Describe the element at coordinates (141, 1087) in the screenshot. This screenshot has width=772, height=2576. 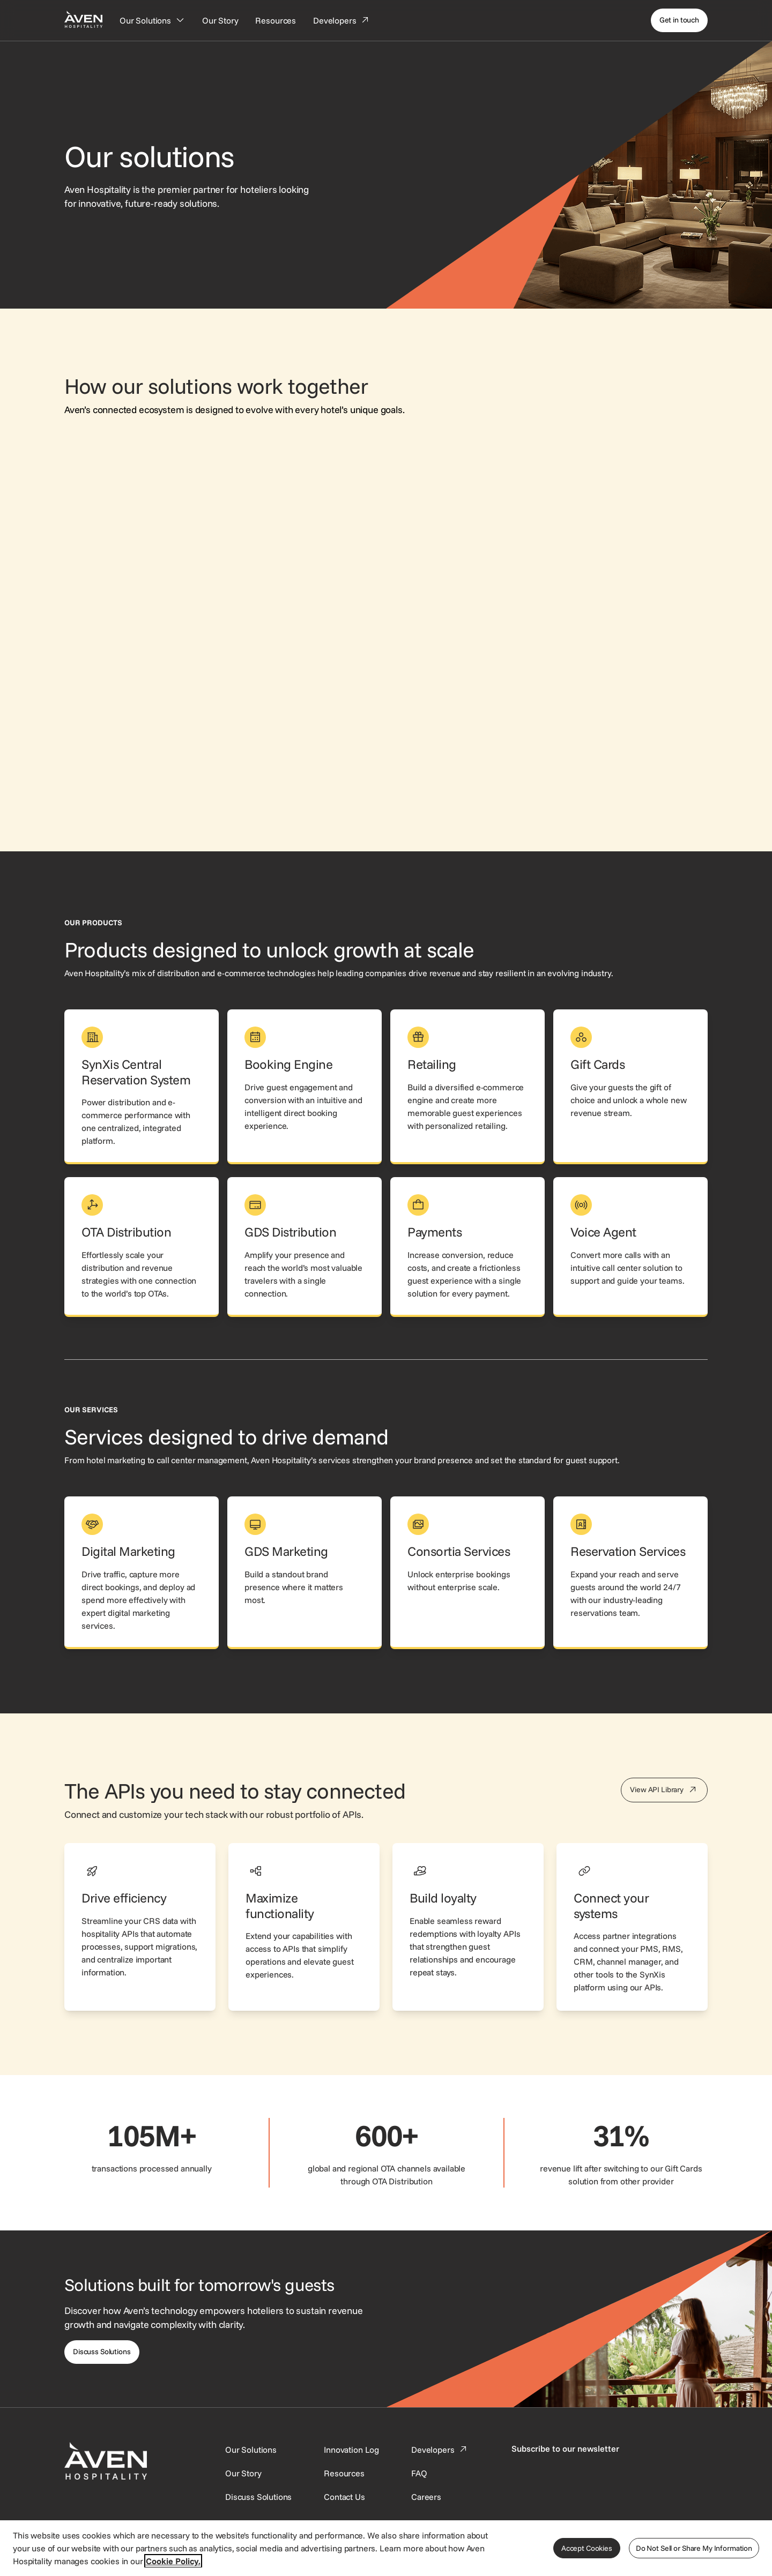
I see `[link]` at that location.